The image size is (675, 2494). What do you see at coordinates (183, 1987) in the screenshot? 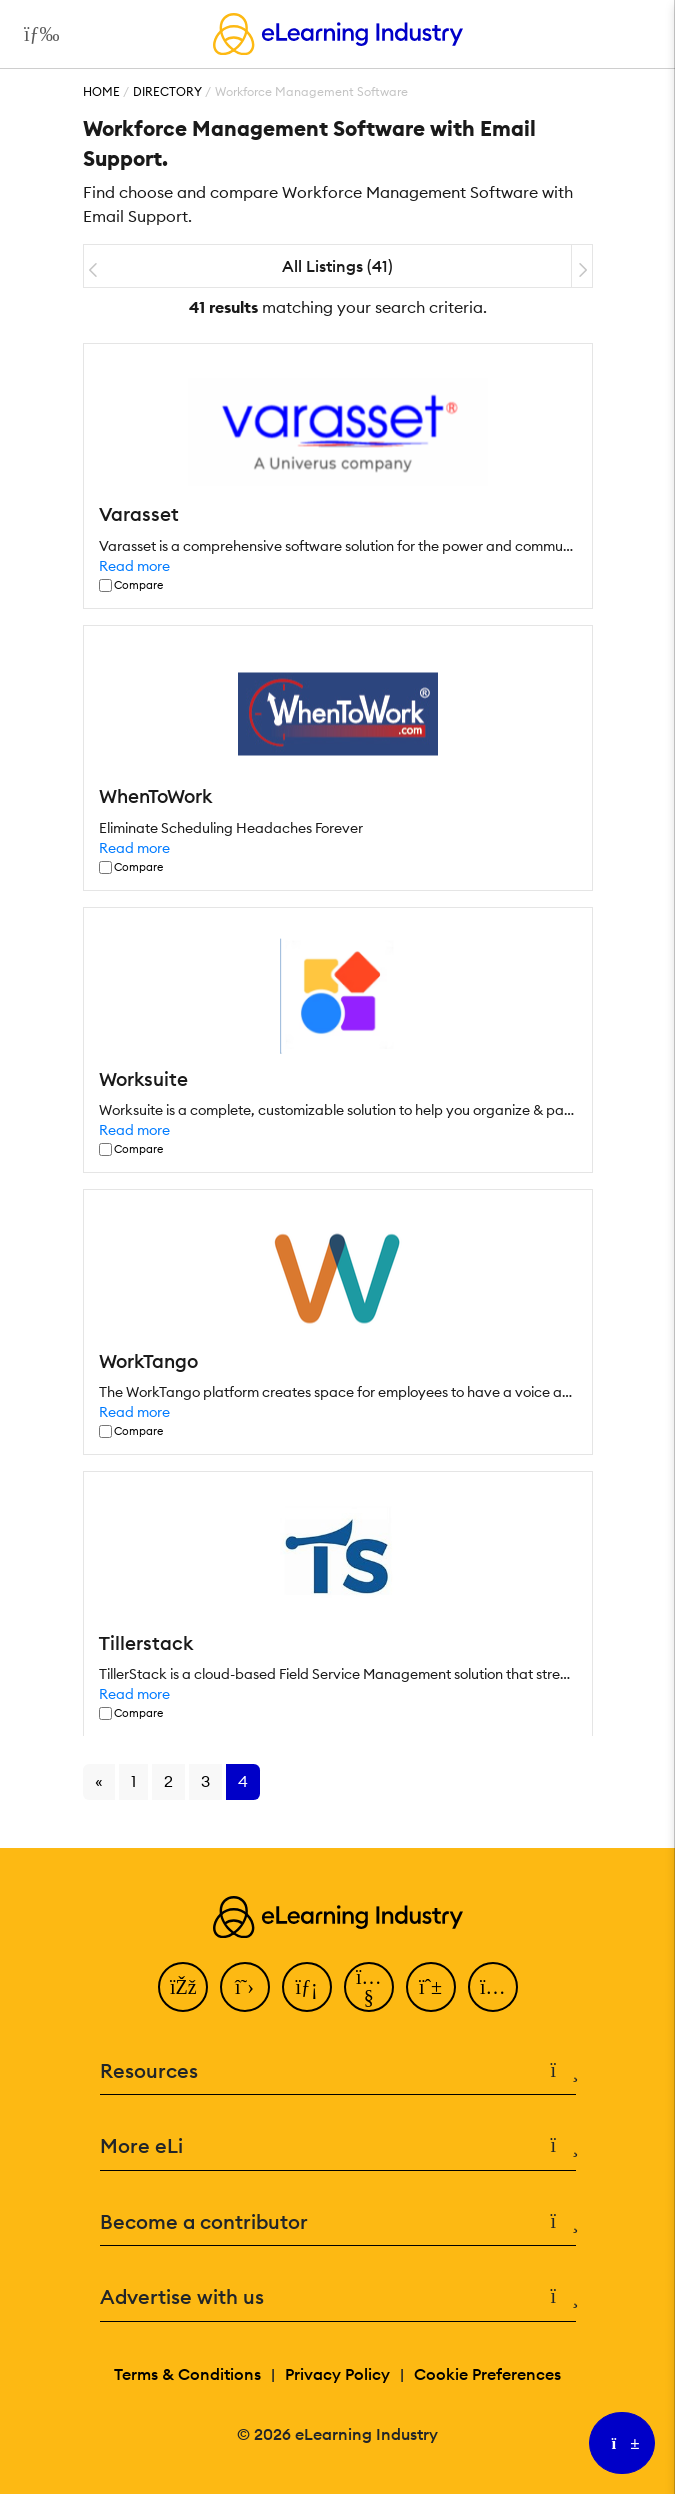
I see `[Facebook]` at bounding box center [183, 1987].